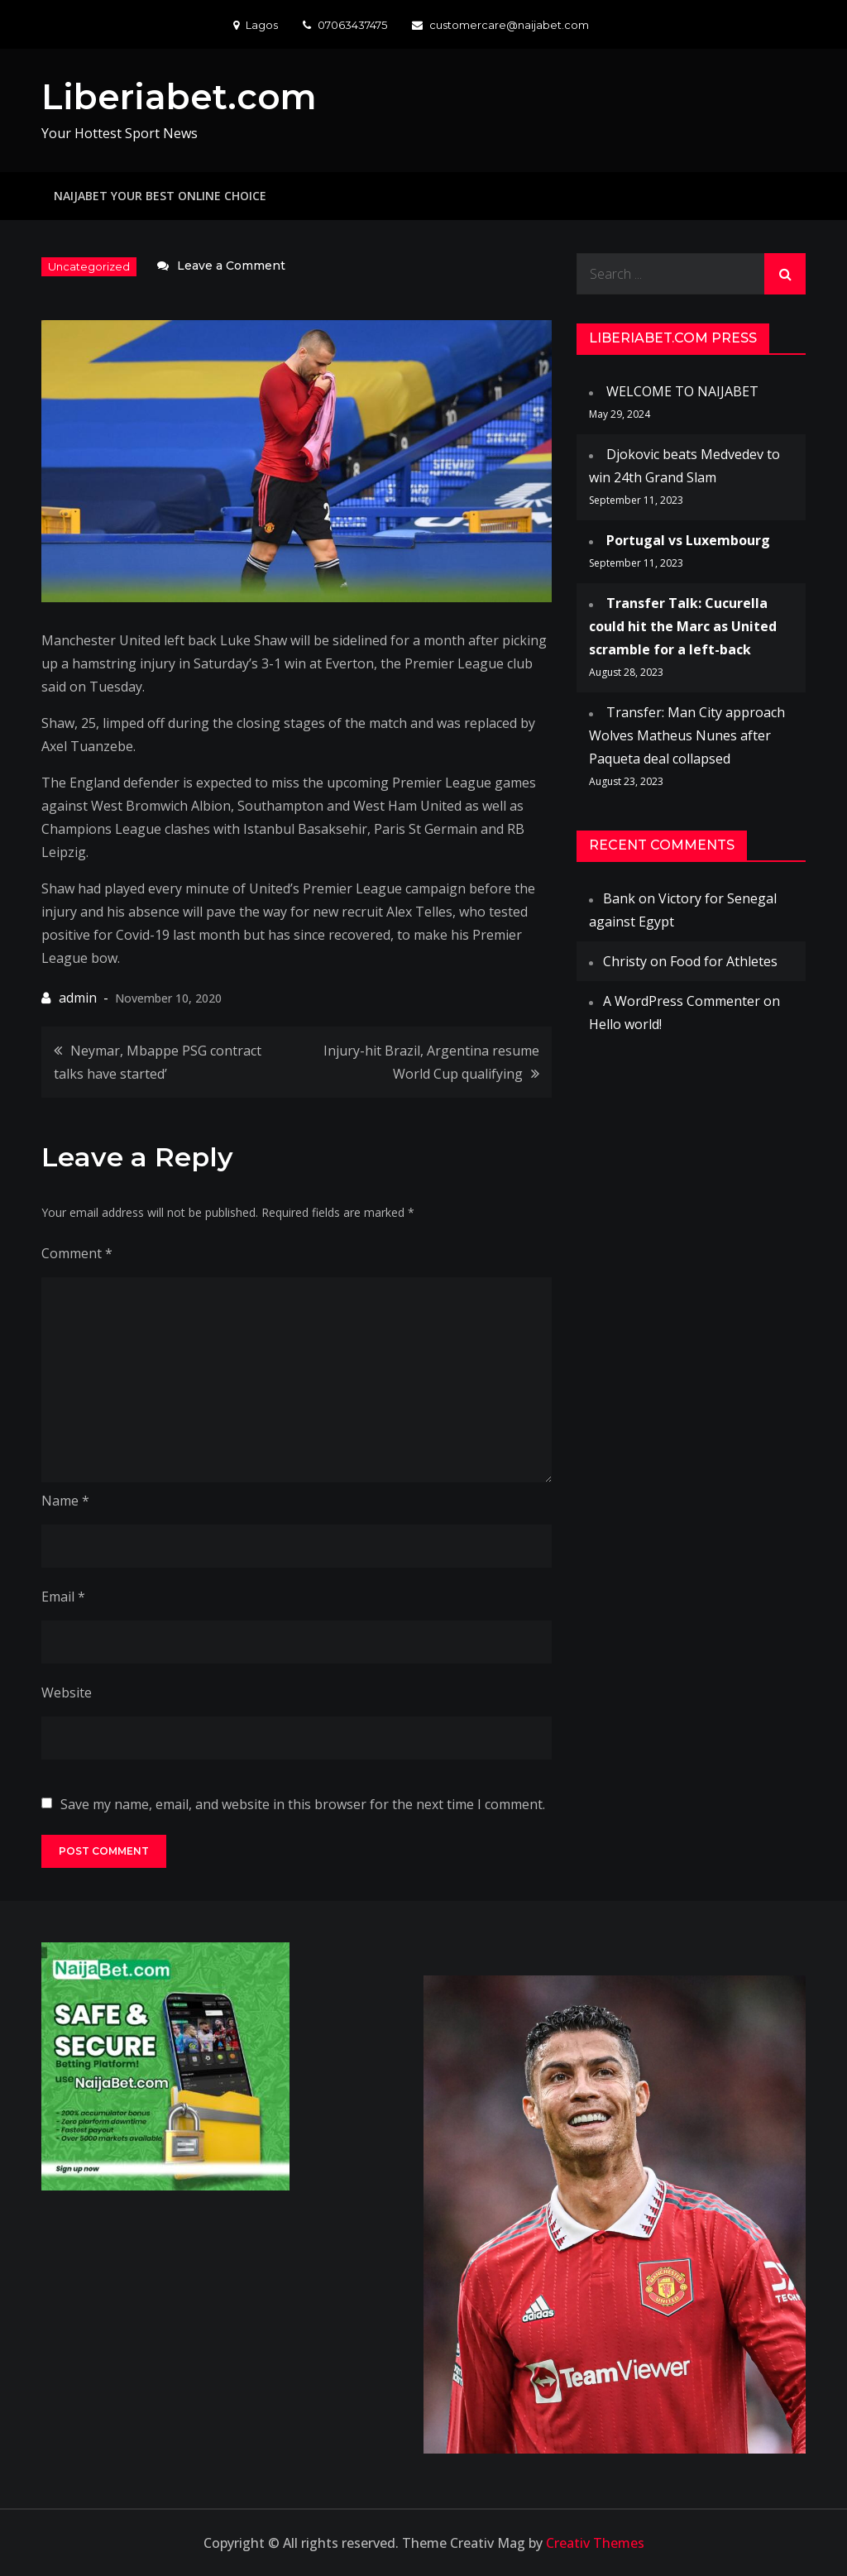 This screenshot has height=2576, width=847. Describe the element at coordinates (78, 998) in the screenshot. I see `admin` at that location.